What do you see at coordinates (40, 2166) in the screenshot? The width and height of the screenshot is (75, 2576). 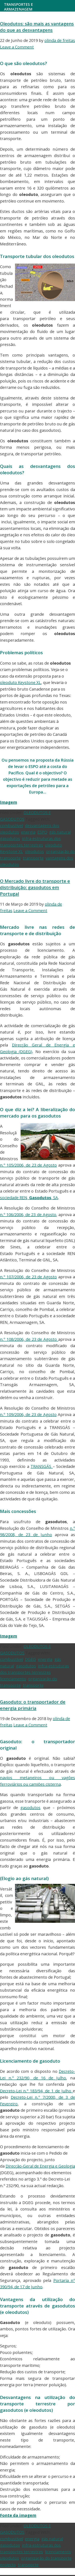 I see `Direcção-Geral de Energia e Geologia` at bounding box center [40, 2166].